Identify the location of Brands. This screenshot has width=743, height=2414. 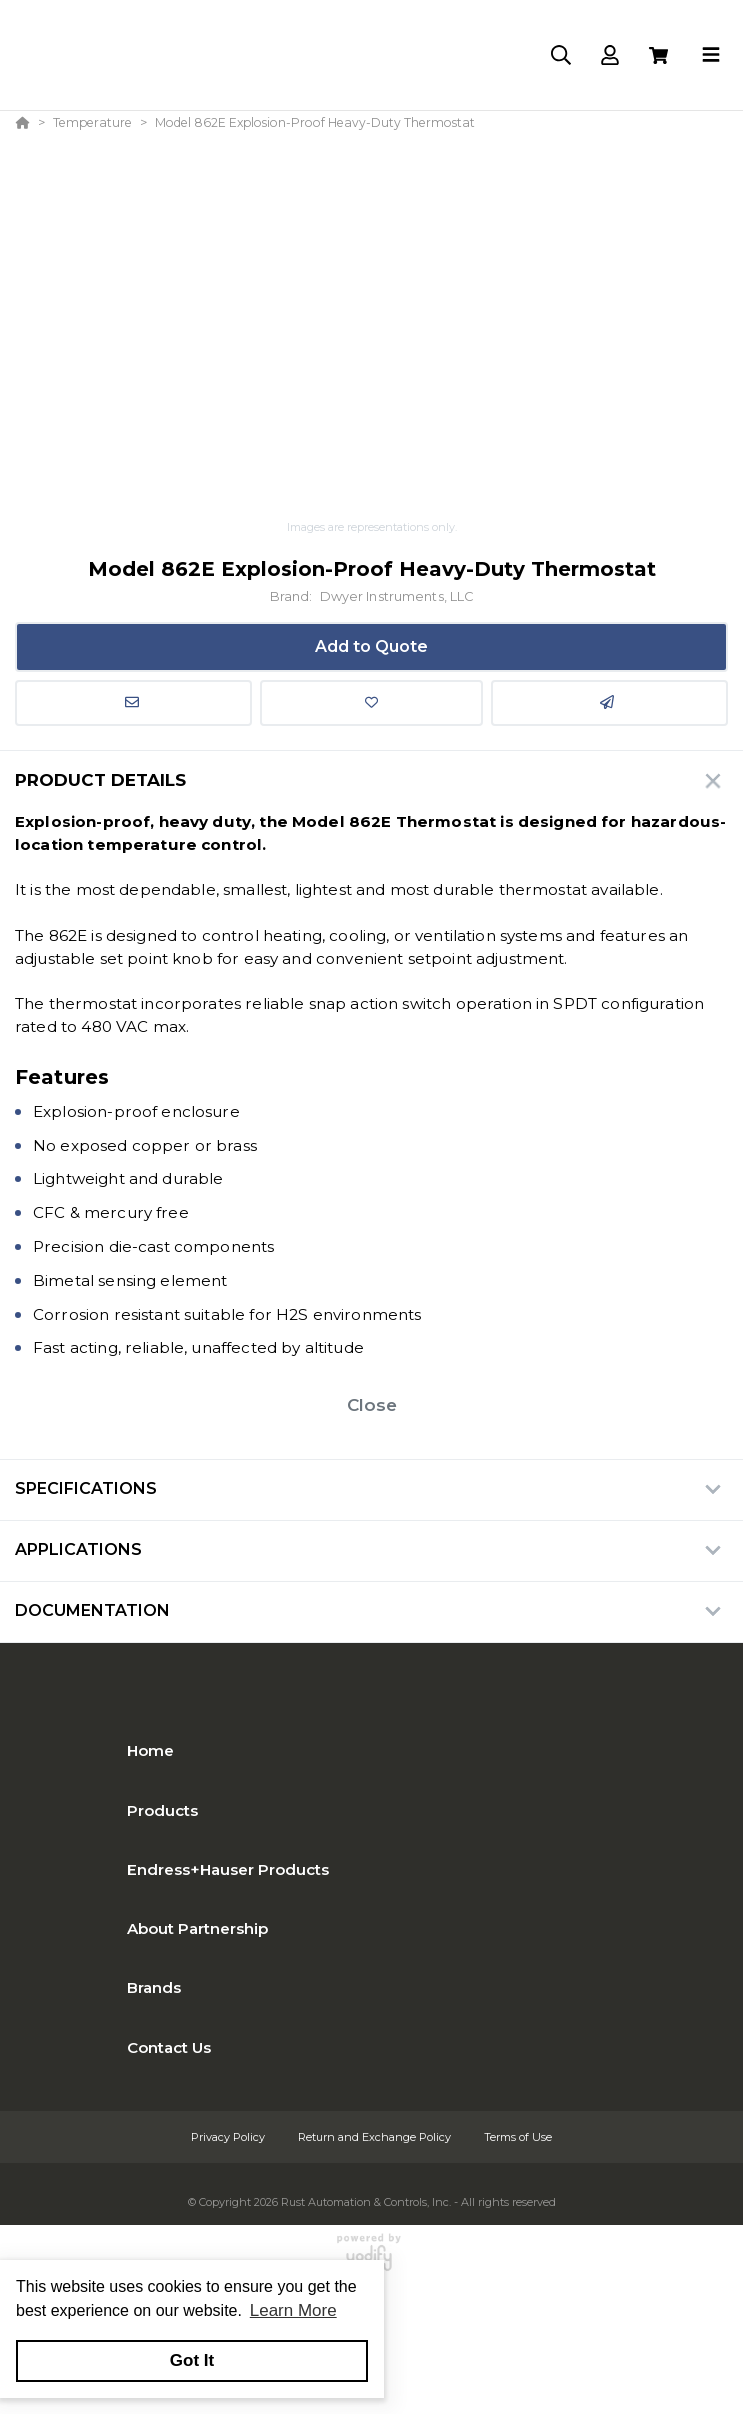
(154, 1987).